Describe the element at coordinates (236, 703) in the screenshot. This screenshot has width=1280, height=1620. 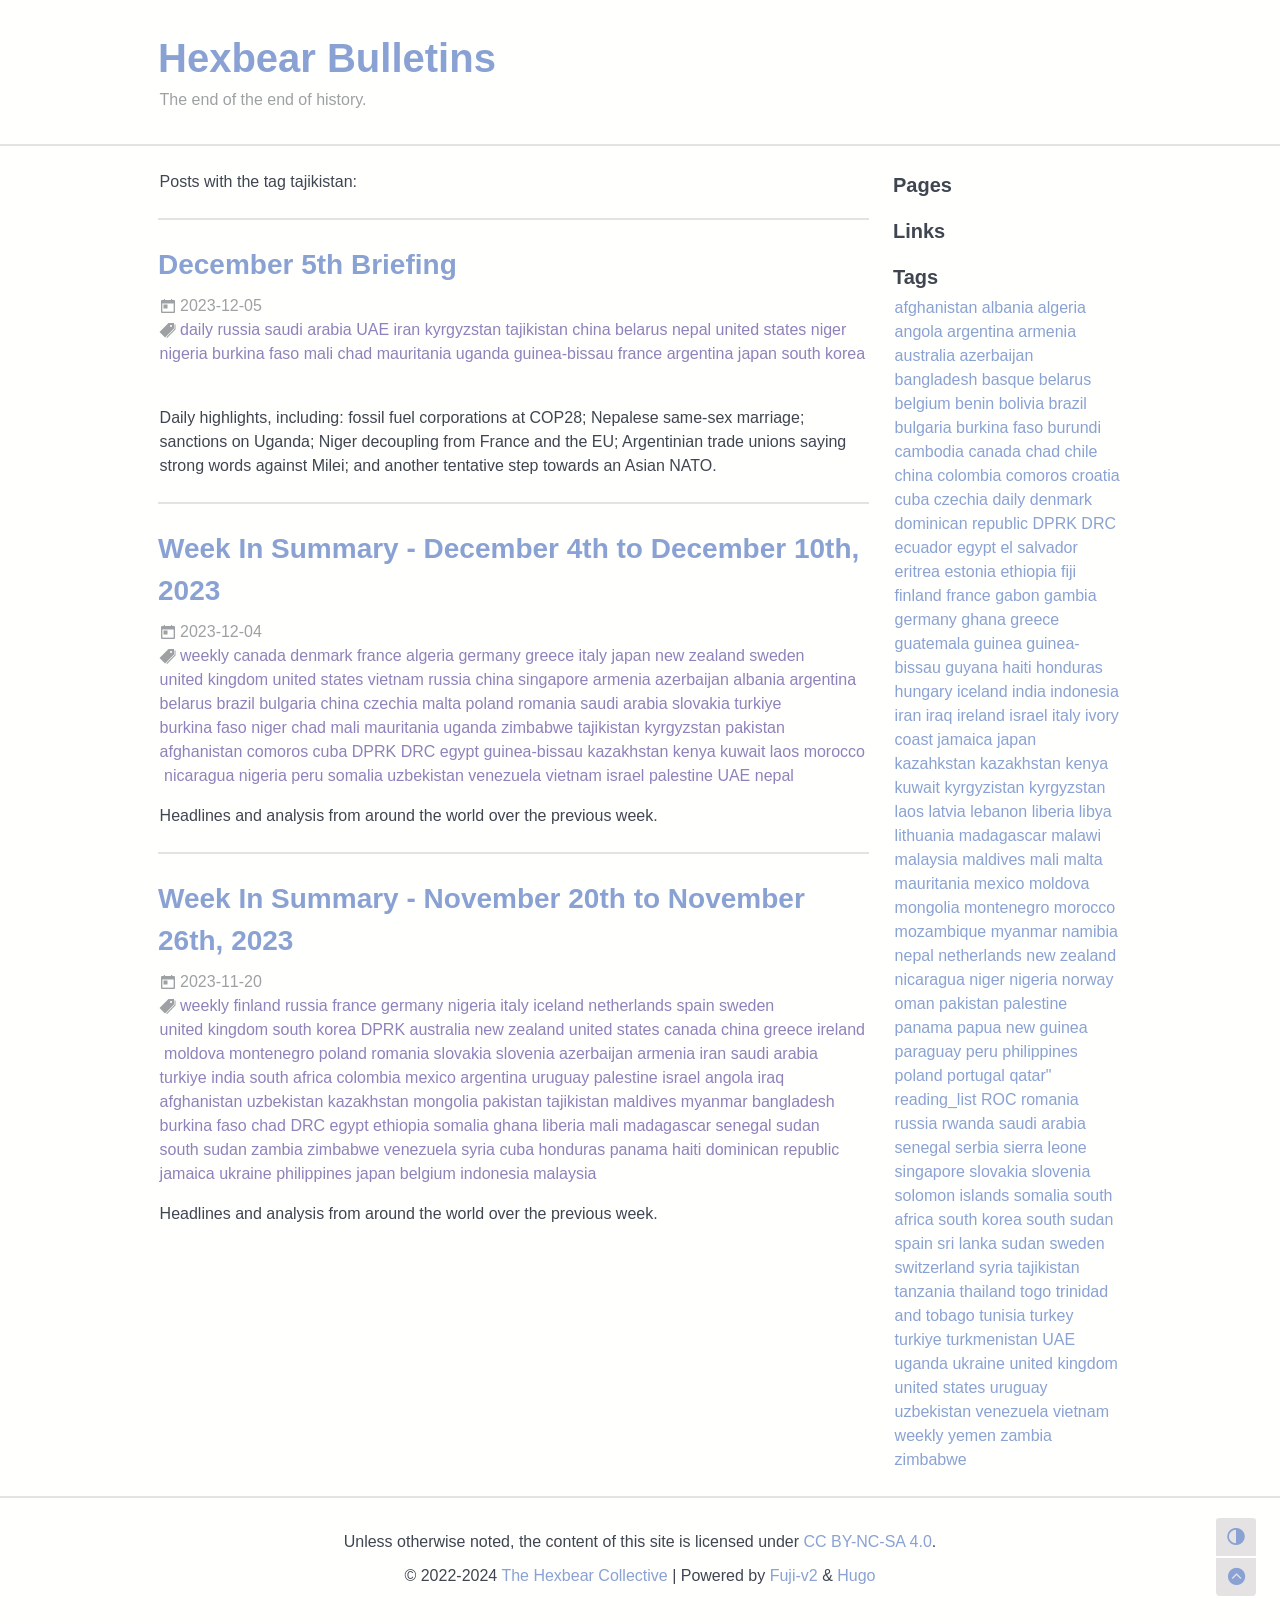
I see `brazil` at that location.